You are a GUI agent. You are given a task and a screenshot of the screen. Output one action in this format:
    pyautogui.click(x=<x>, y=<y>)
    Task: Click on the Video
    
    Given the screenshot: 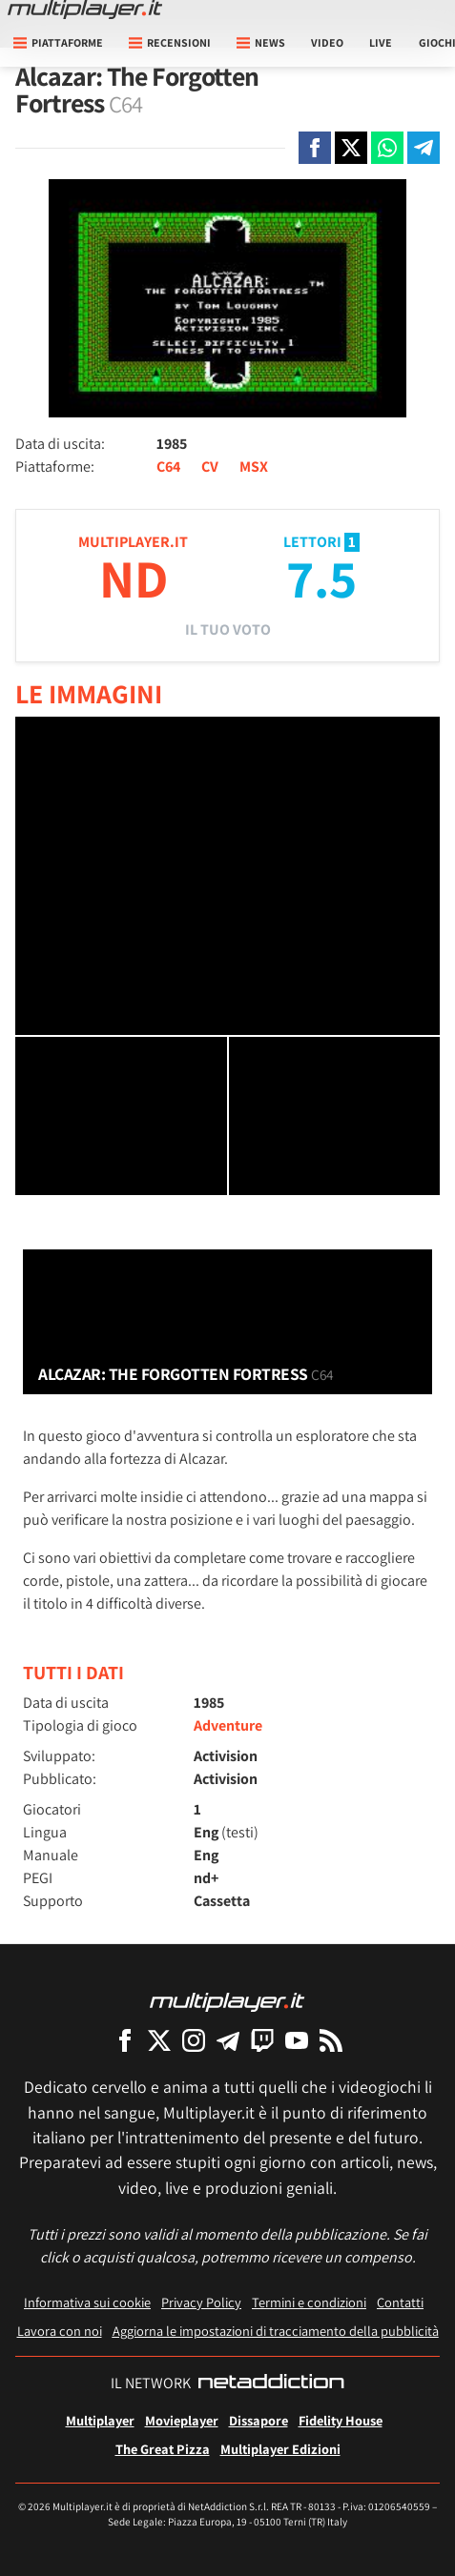 What is the action you would take?
    pyautogui.click(x=327, y=42)
    